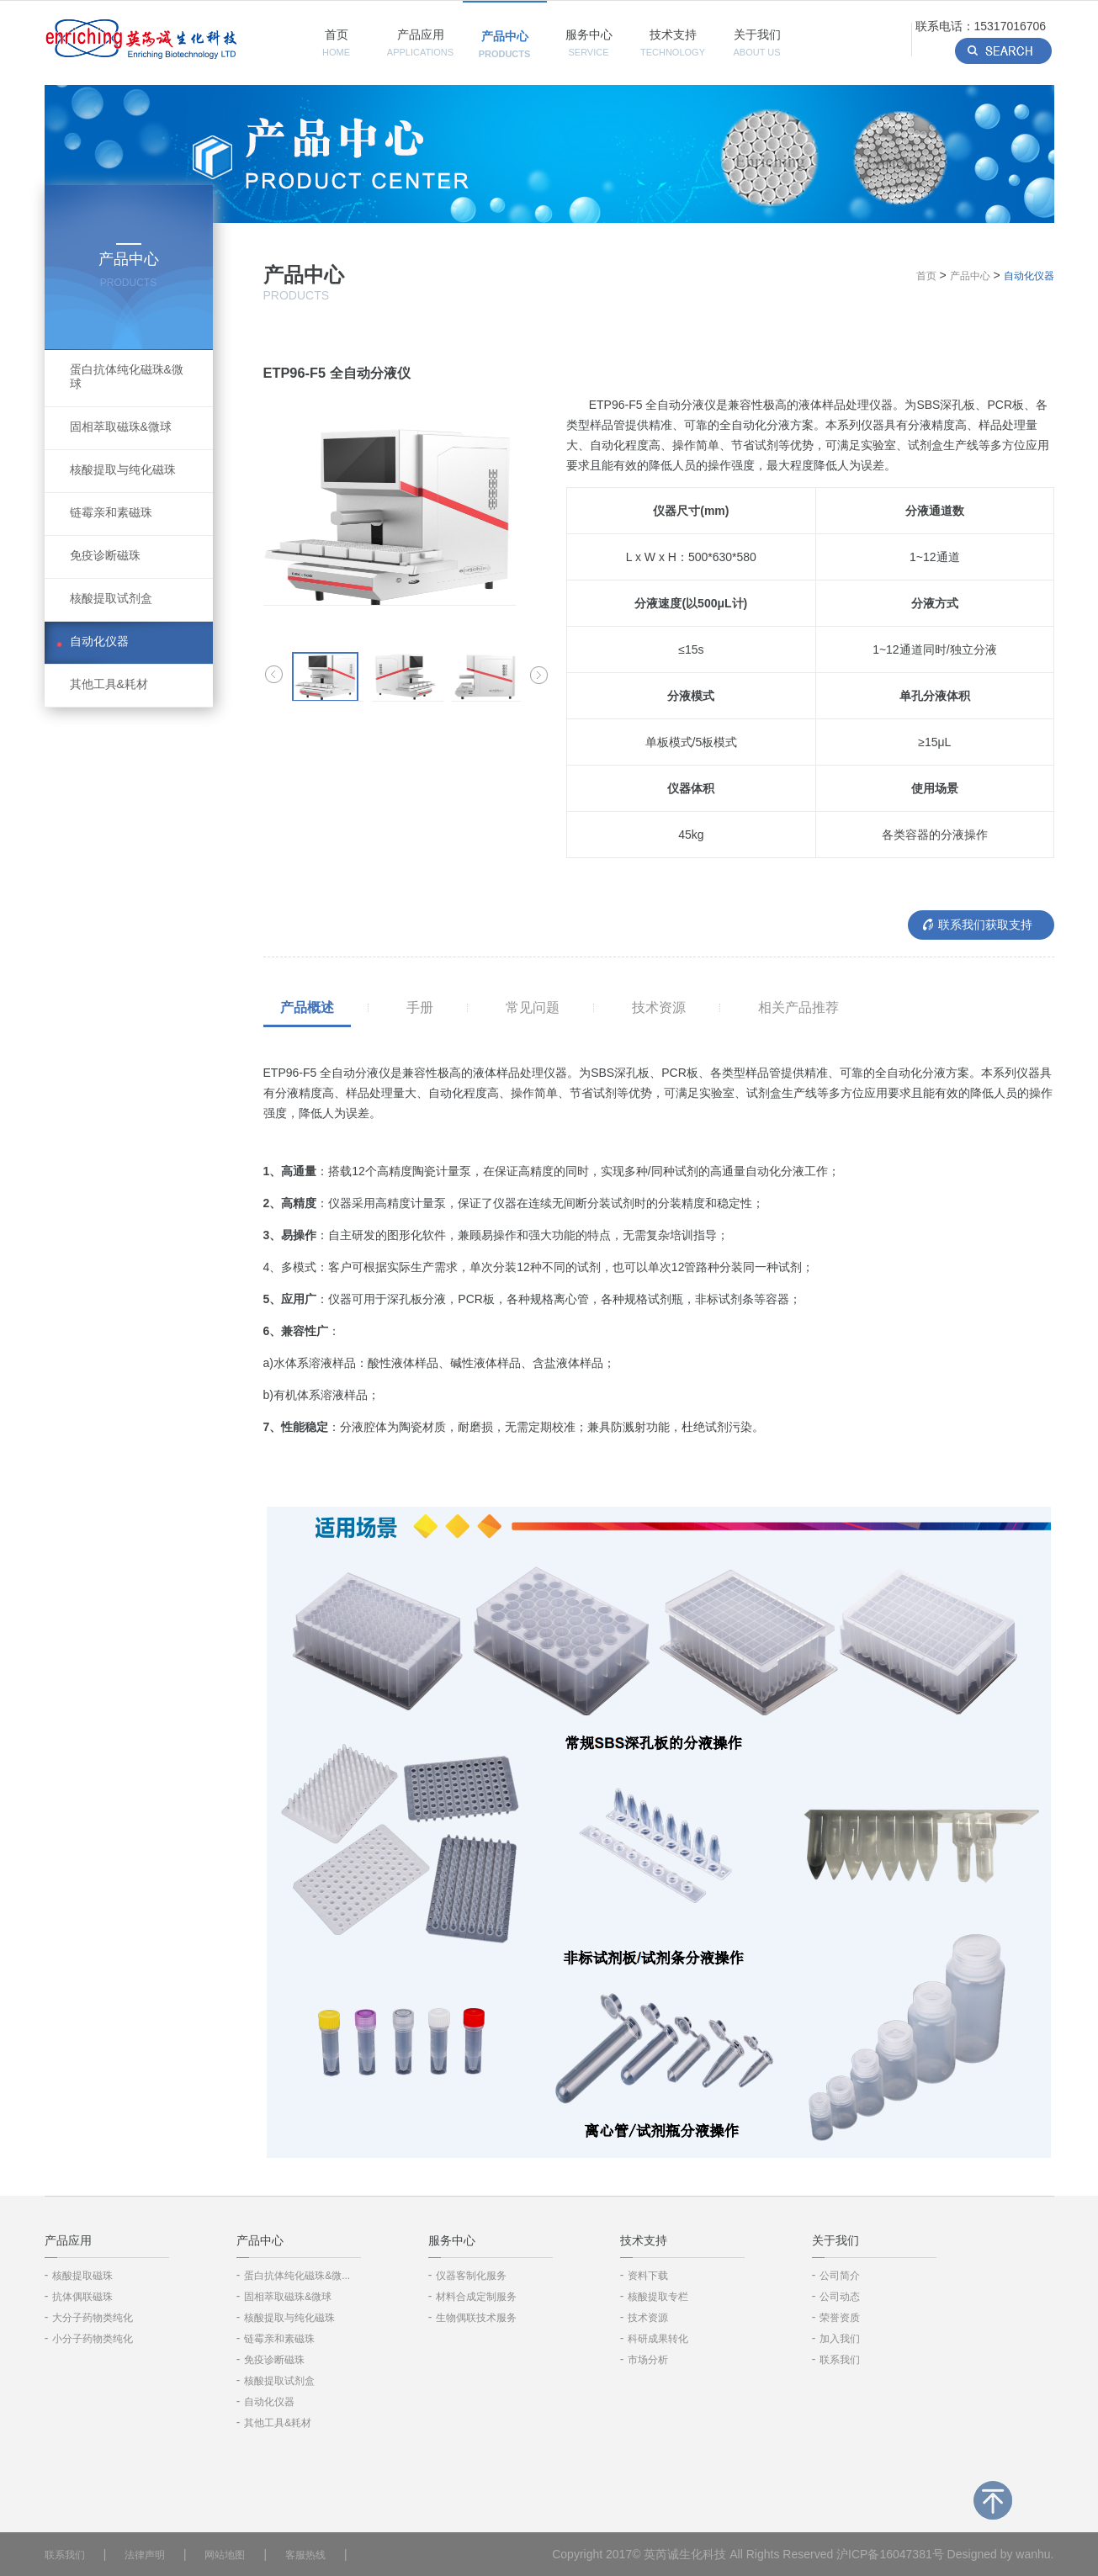 The image size is (1098, 2576). What do you see at coordinates (840, 2318) in the screenshot?
I see `荣誉资质` at bounding box center [840, 2318].